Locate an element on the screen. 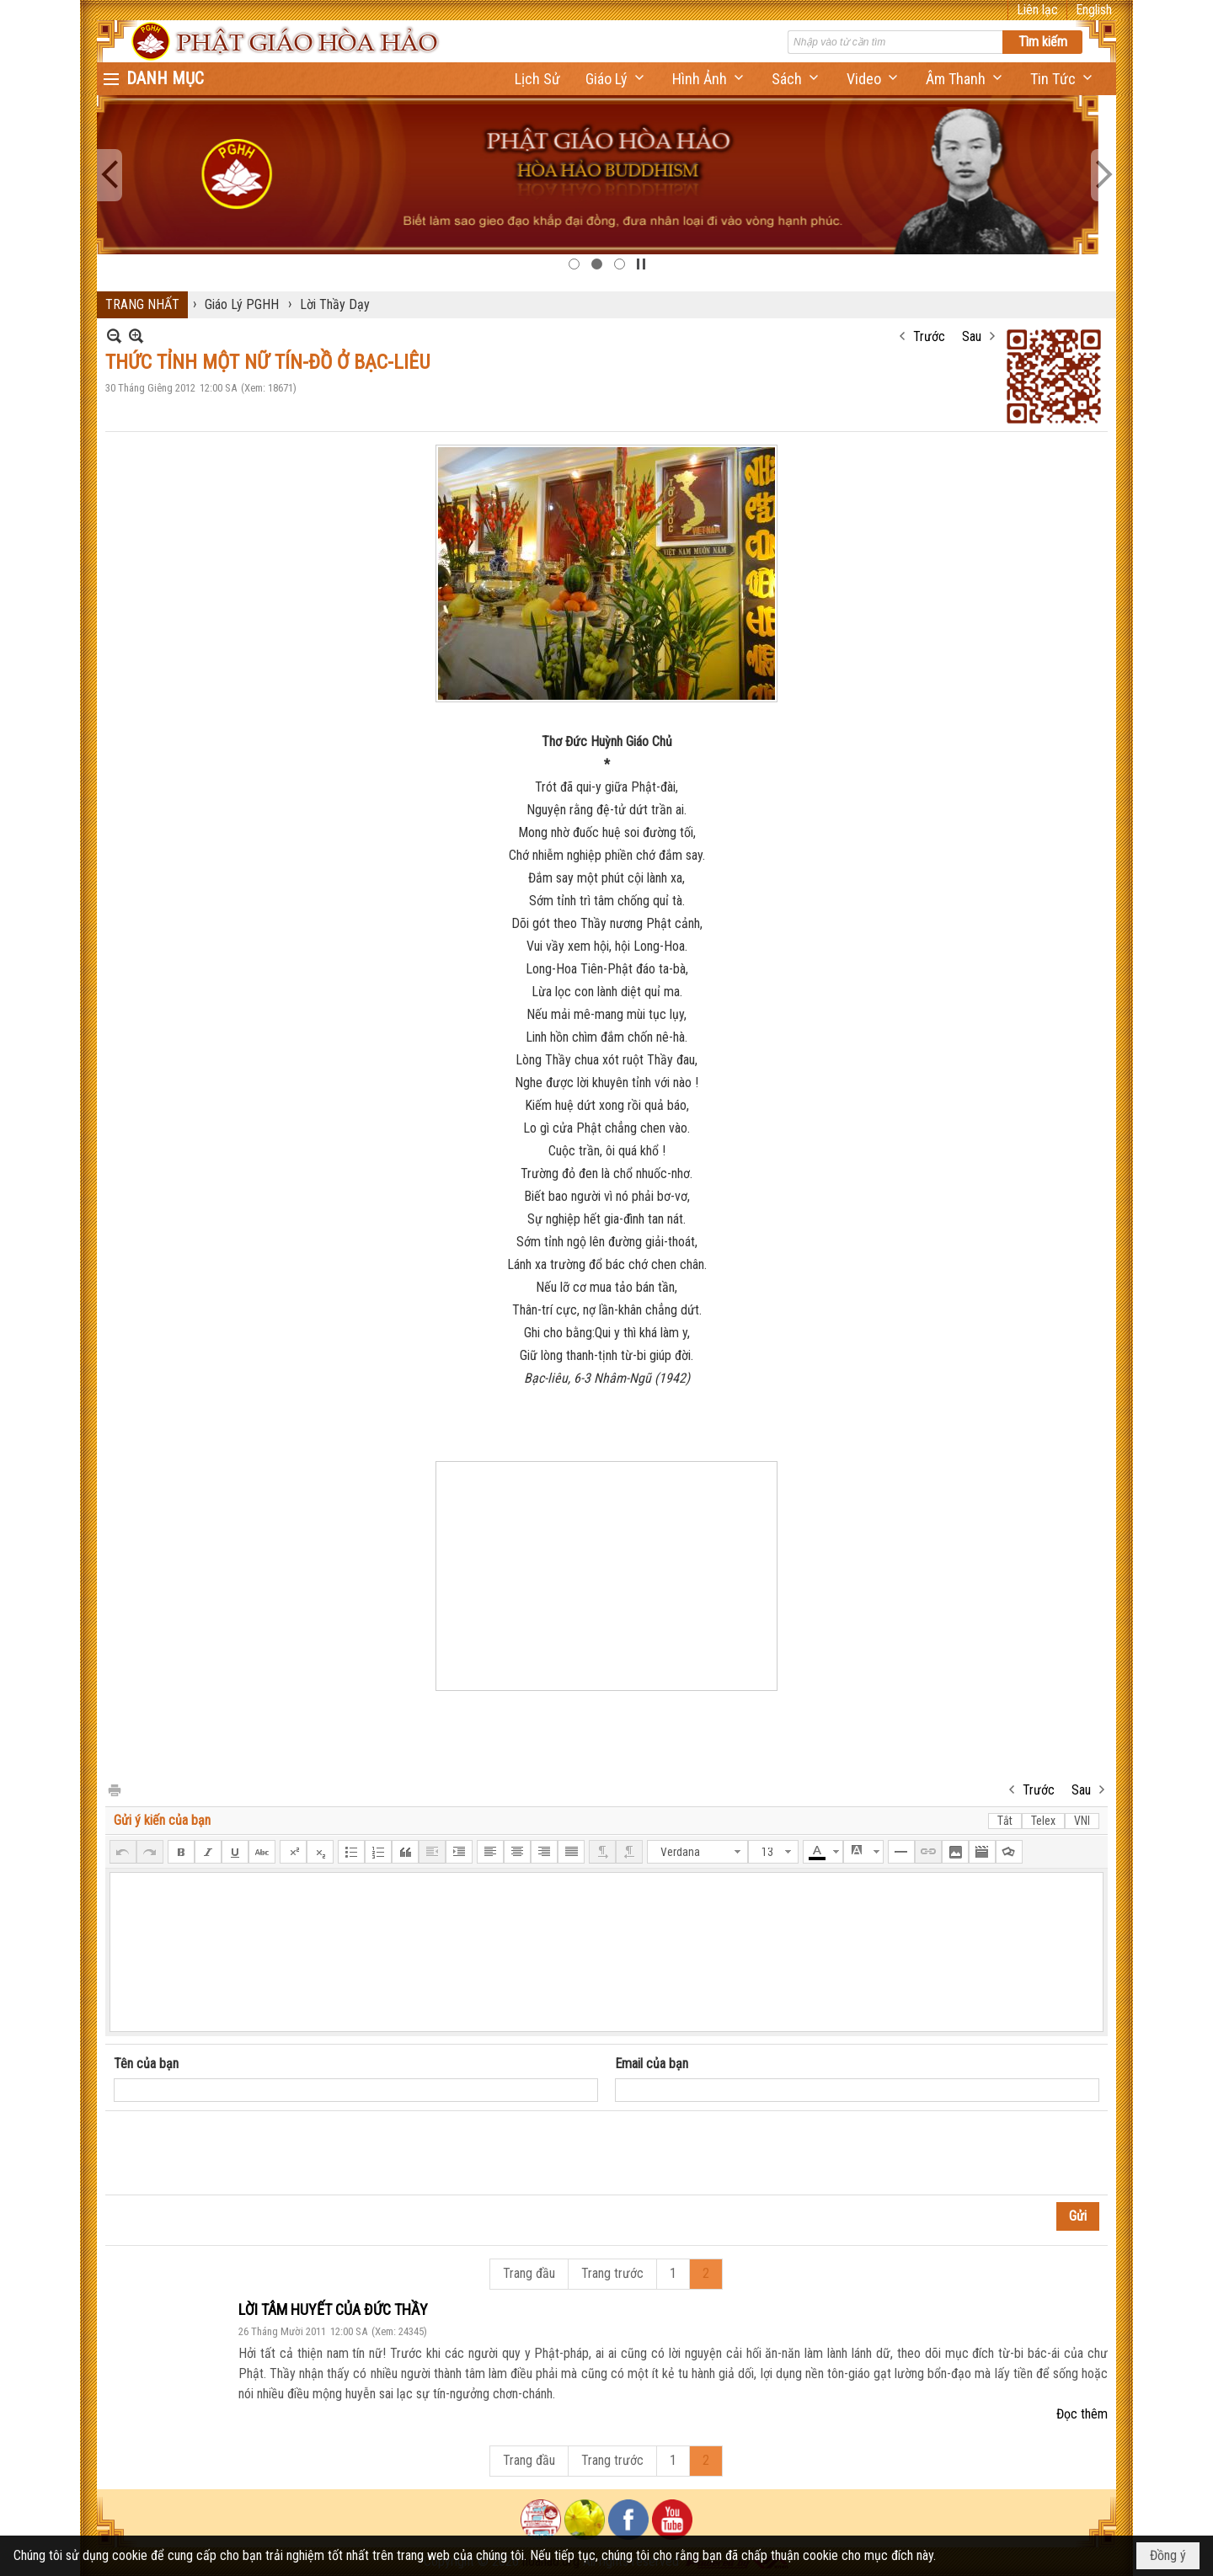 This screenshot has height=2576, width=1213. LỜI TÂM HUYẾT CỦA ĐỨC THẦY is located at coordinates (333, 2309).